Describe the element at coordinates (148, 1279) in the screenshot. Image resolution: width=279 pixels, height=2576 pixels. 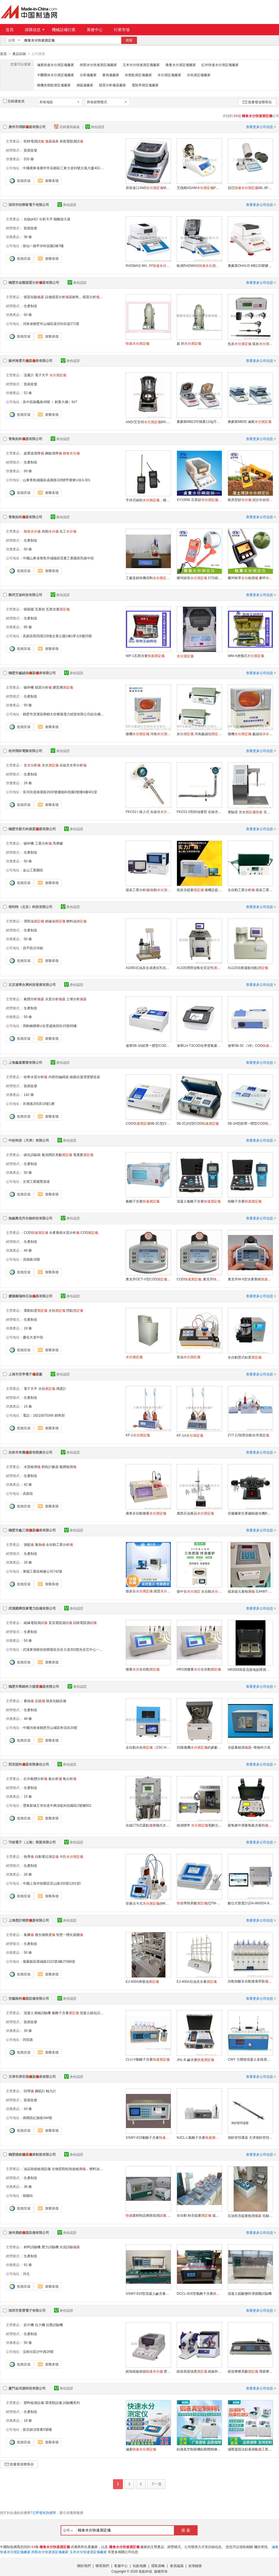
I see `奧克丹OCT-V型COD 污水水質檢測專家` at that location.